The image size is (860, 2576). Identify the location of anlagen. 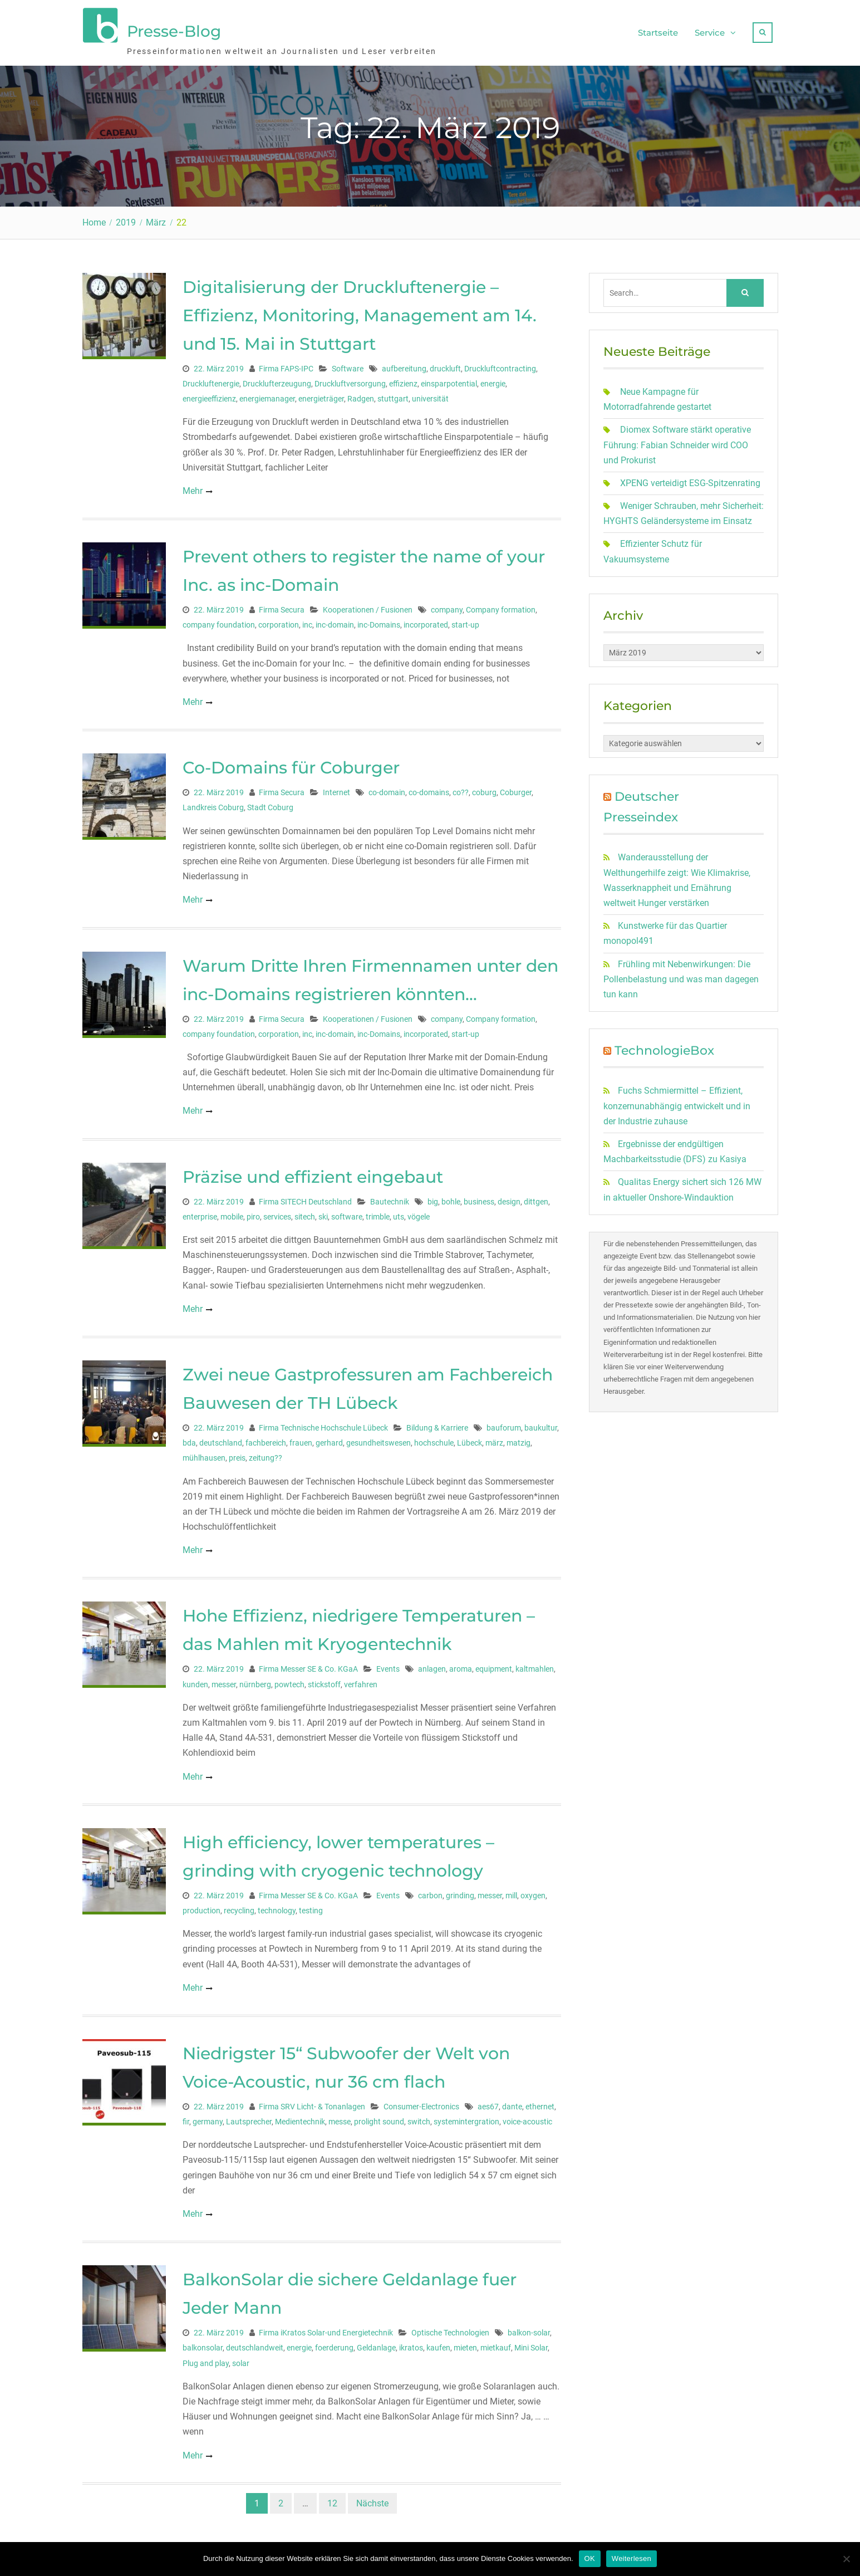
(432, 1665).